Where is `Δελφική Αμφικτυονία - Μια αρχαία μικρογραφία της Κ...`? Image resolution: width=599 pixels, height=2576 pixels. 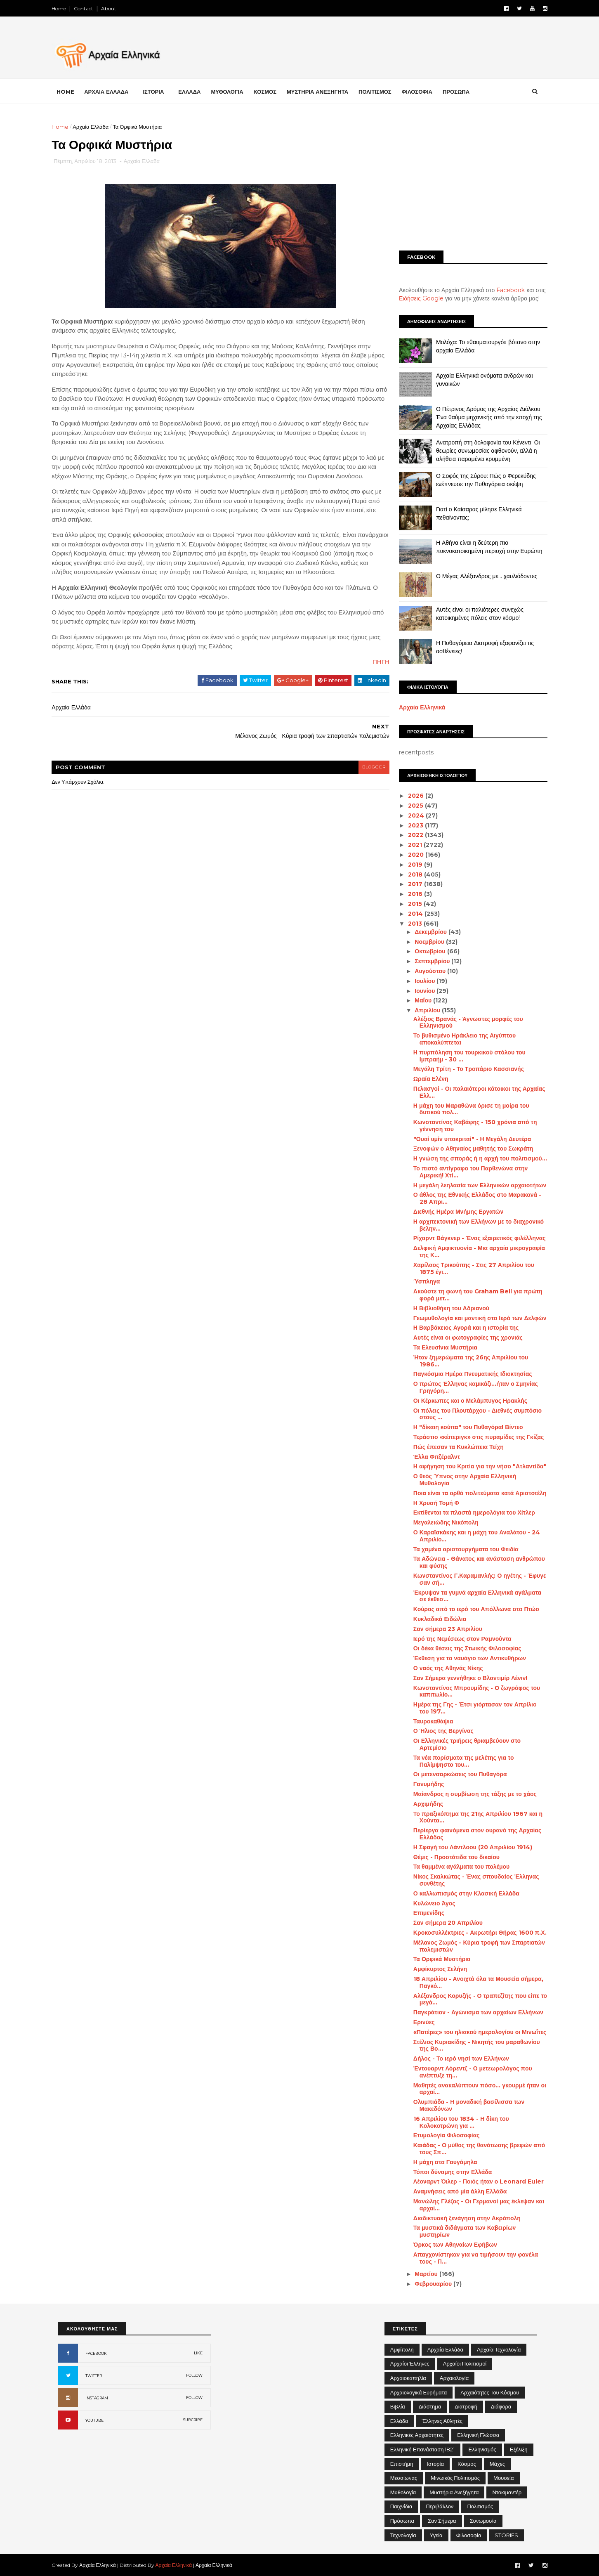
Δελφική Αμφικτυονία - Μια αρχαία μικρογραφία της Κ... is located at coordinates (472, 1251).